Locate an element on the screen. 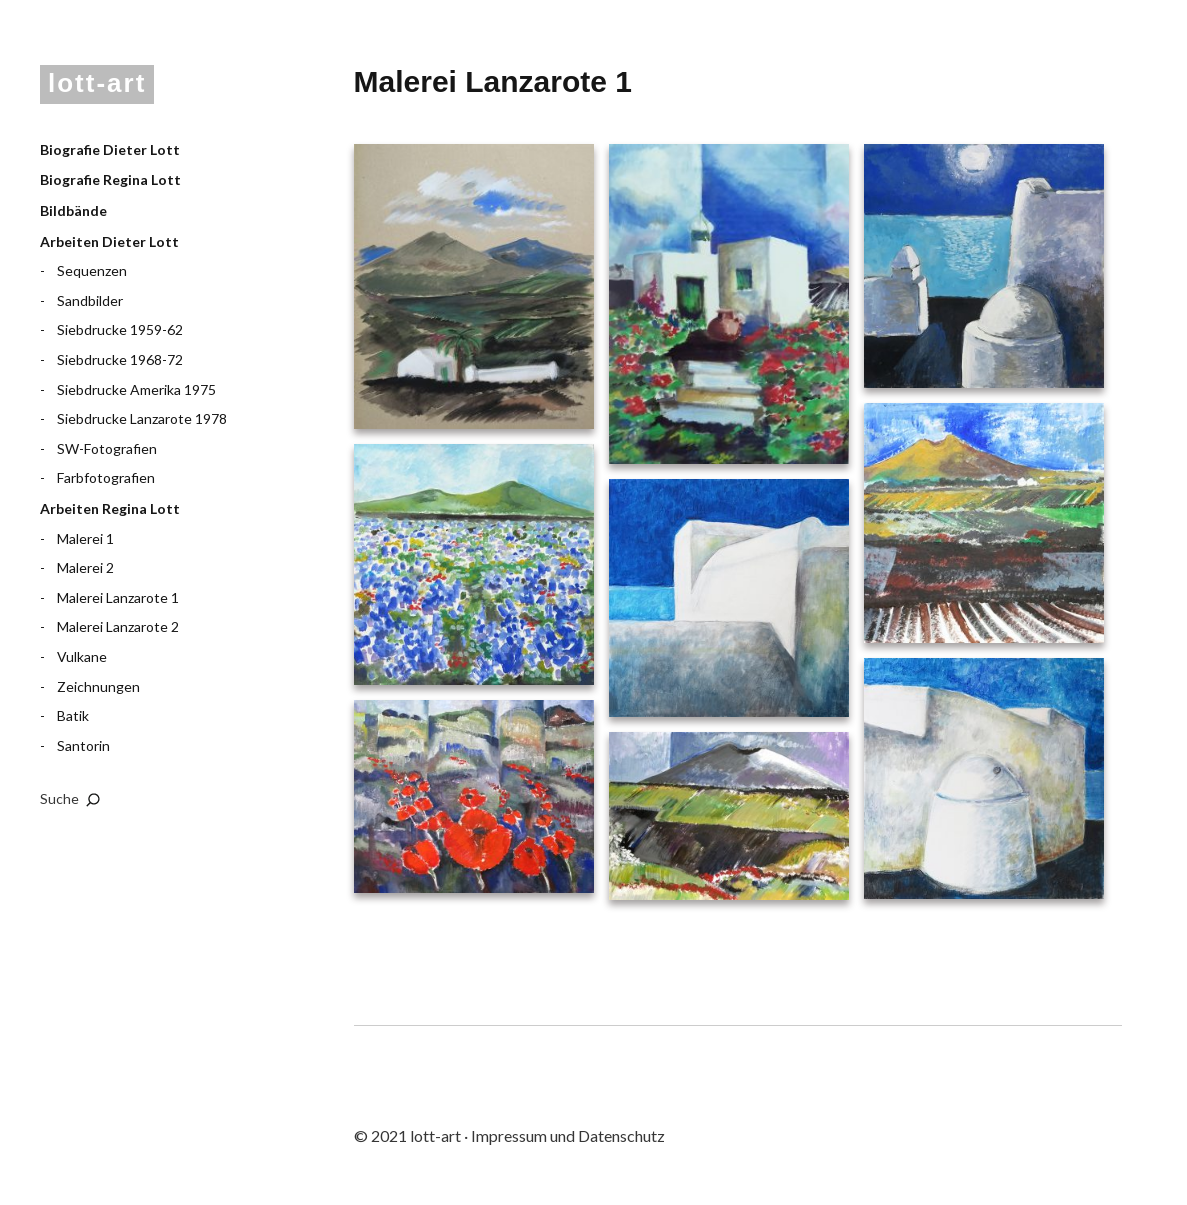  Siebdrucke 1968-72 is located at coordinates (120, 359).